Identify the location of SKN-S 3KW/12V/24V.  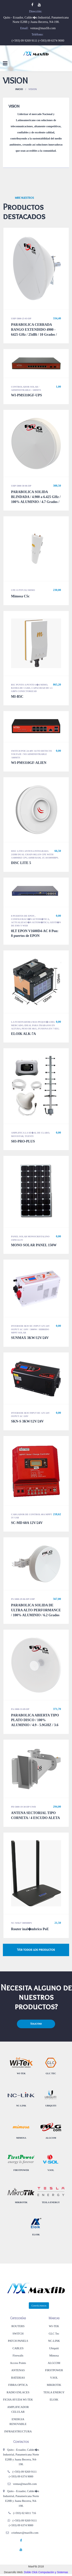
(27, 1421).